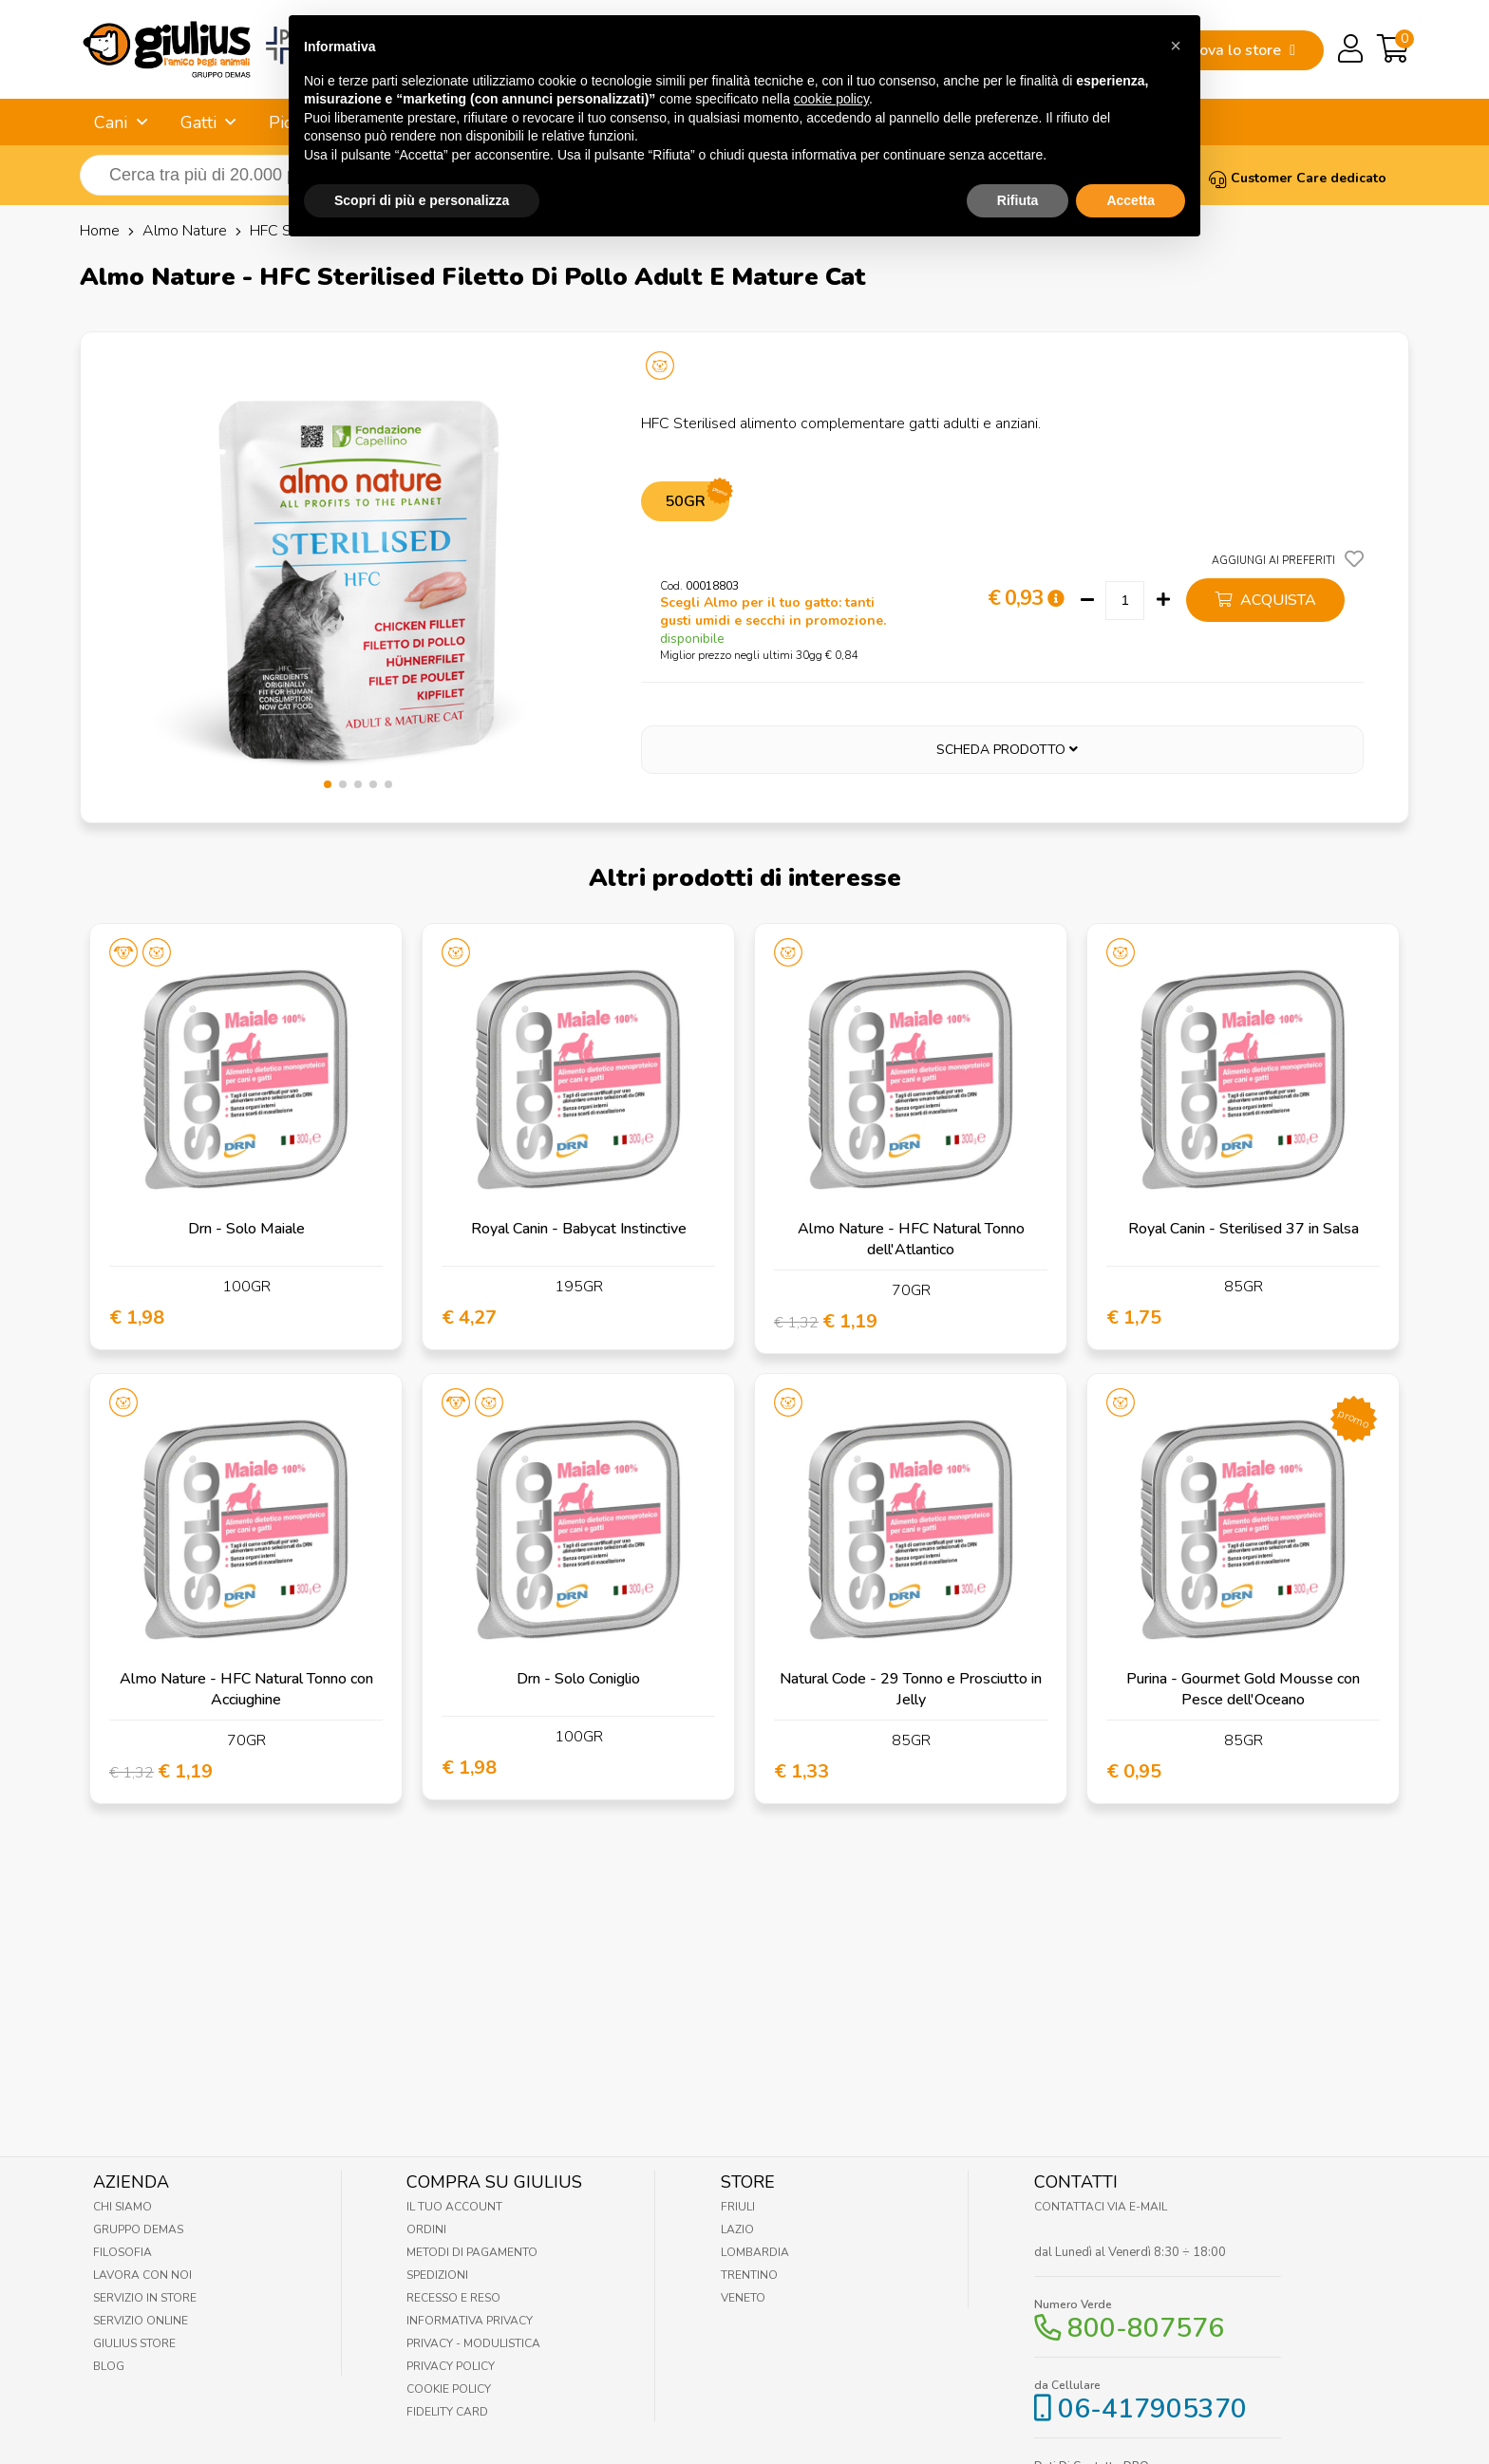  I want to click on Privacy Policy, so click(450, 2366).